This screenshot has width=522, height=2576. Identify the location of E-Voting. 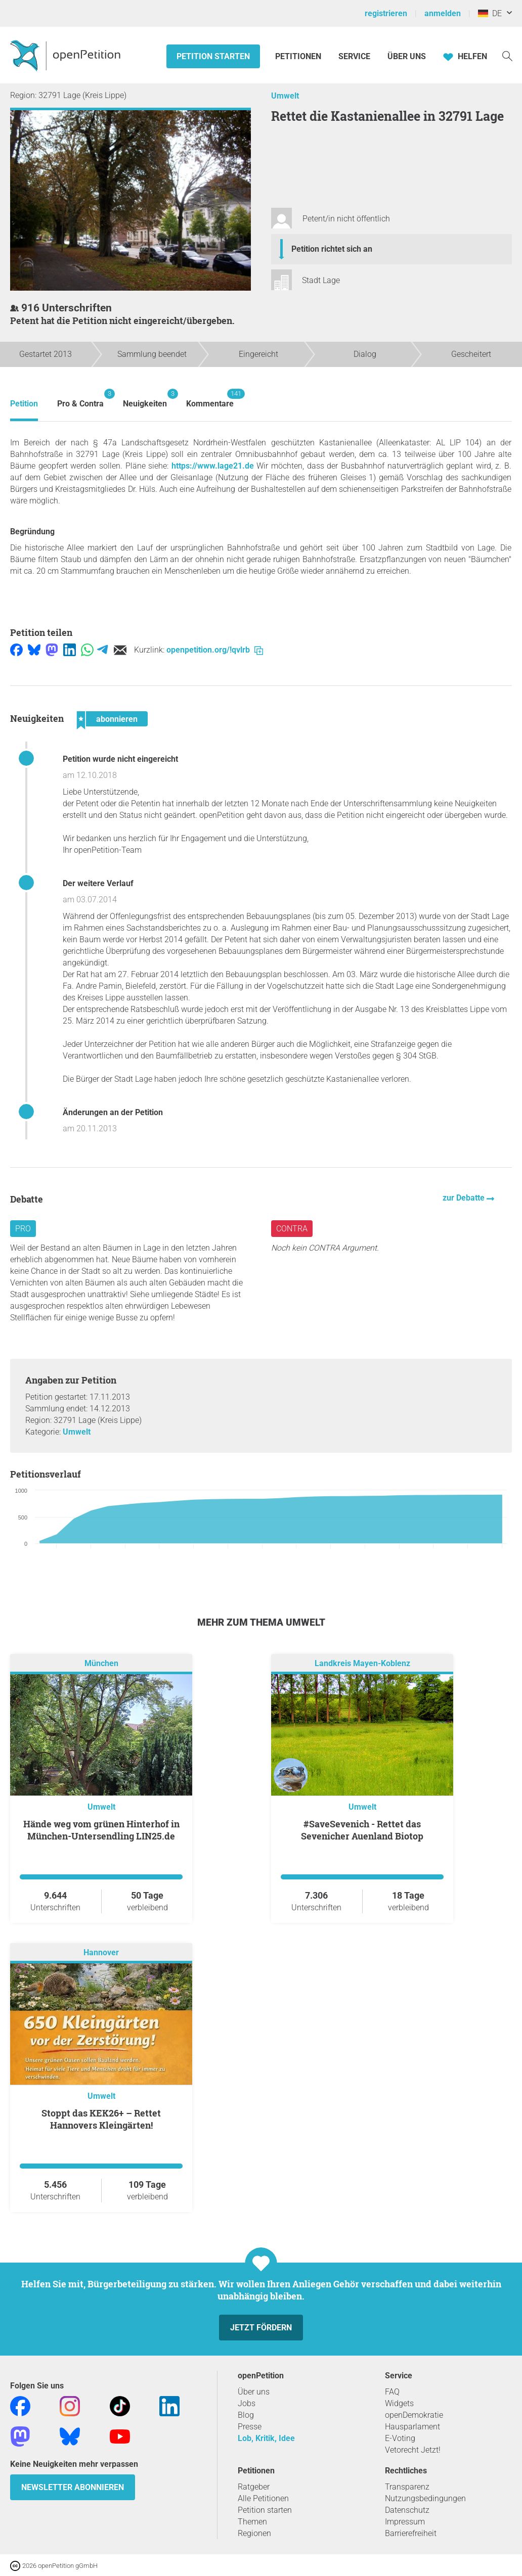
(400, 2438).